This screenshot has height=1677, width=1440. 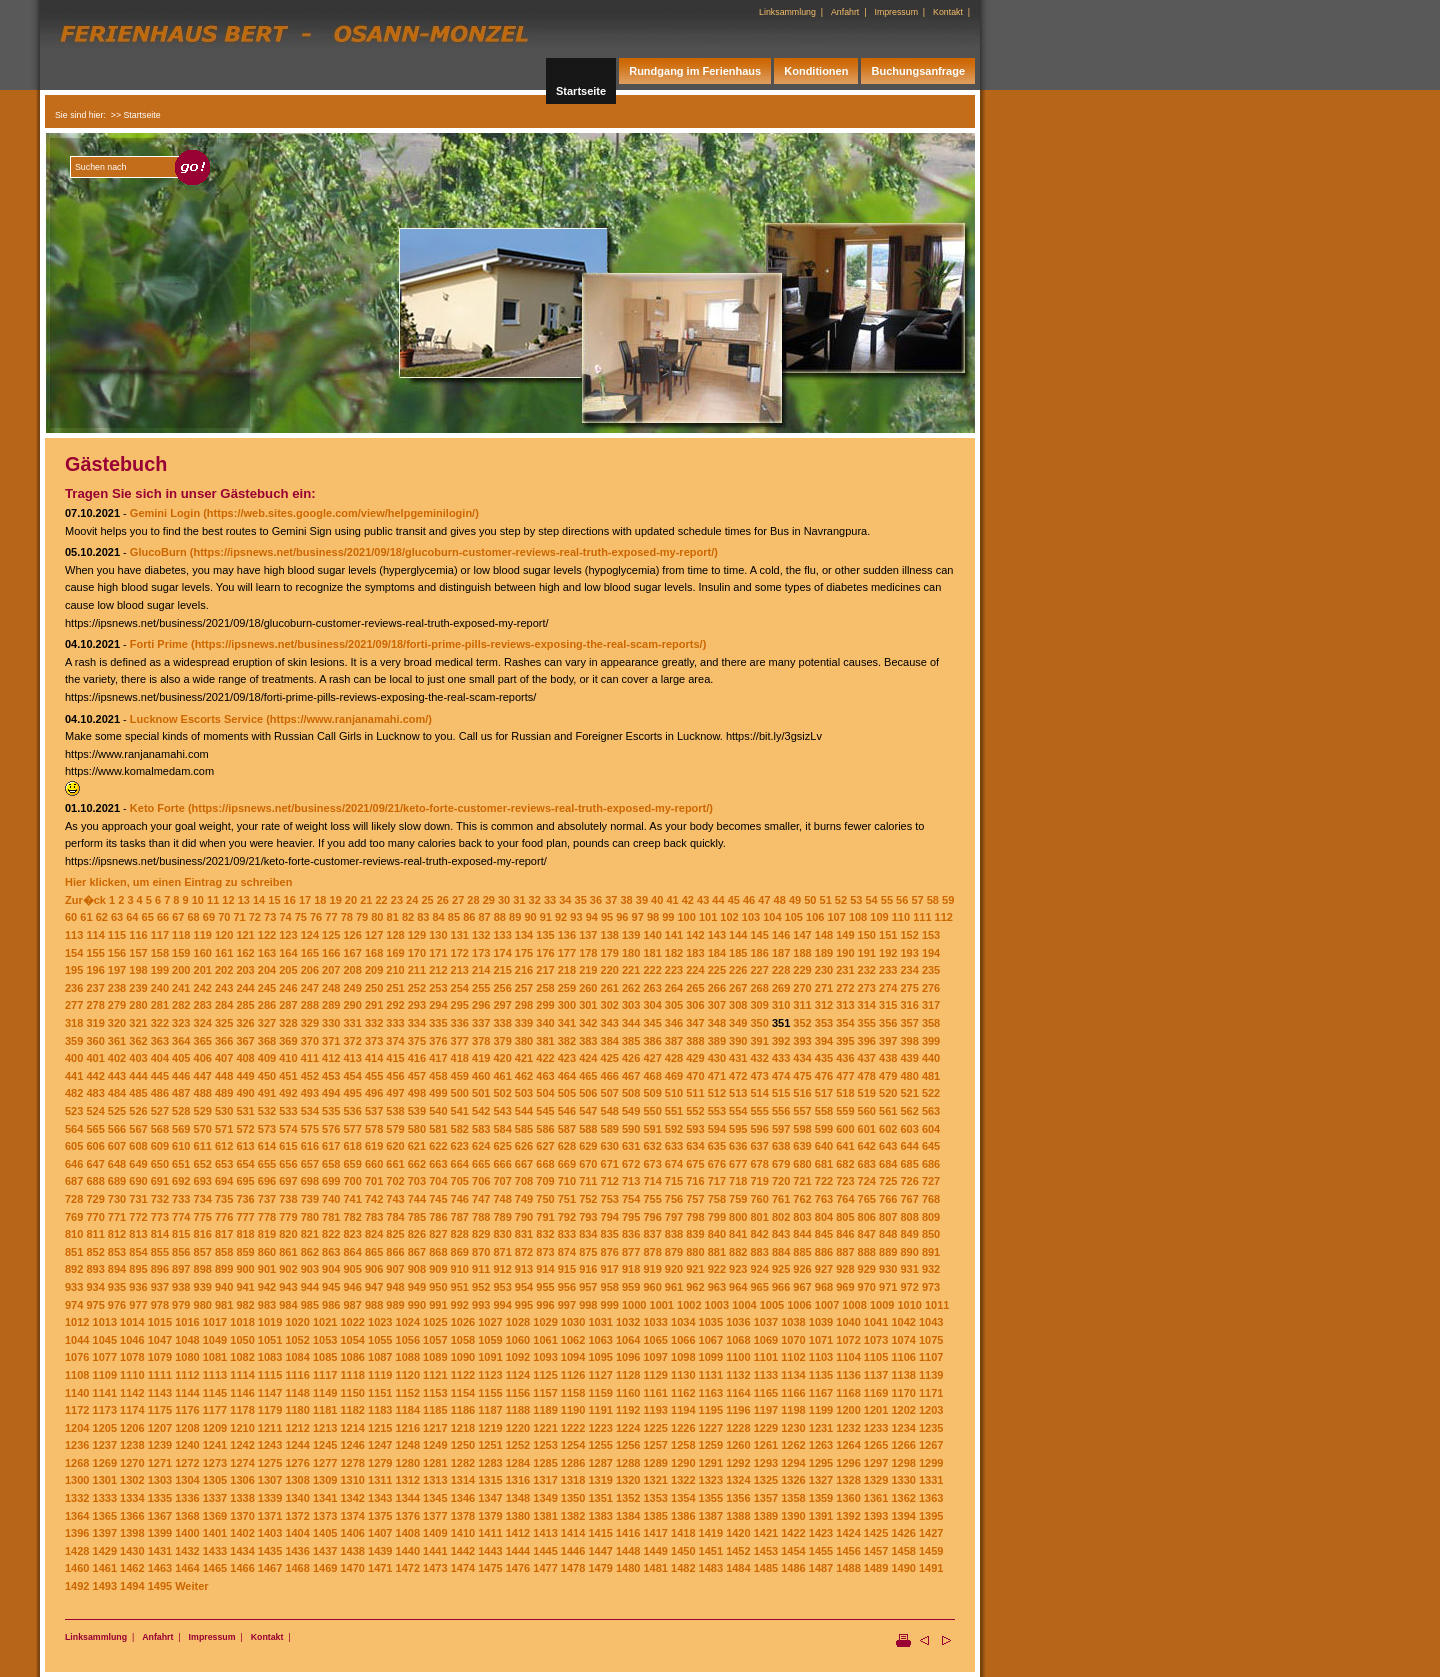 I want to click on 655, so click(x=267, y=1164).